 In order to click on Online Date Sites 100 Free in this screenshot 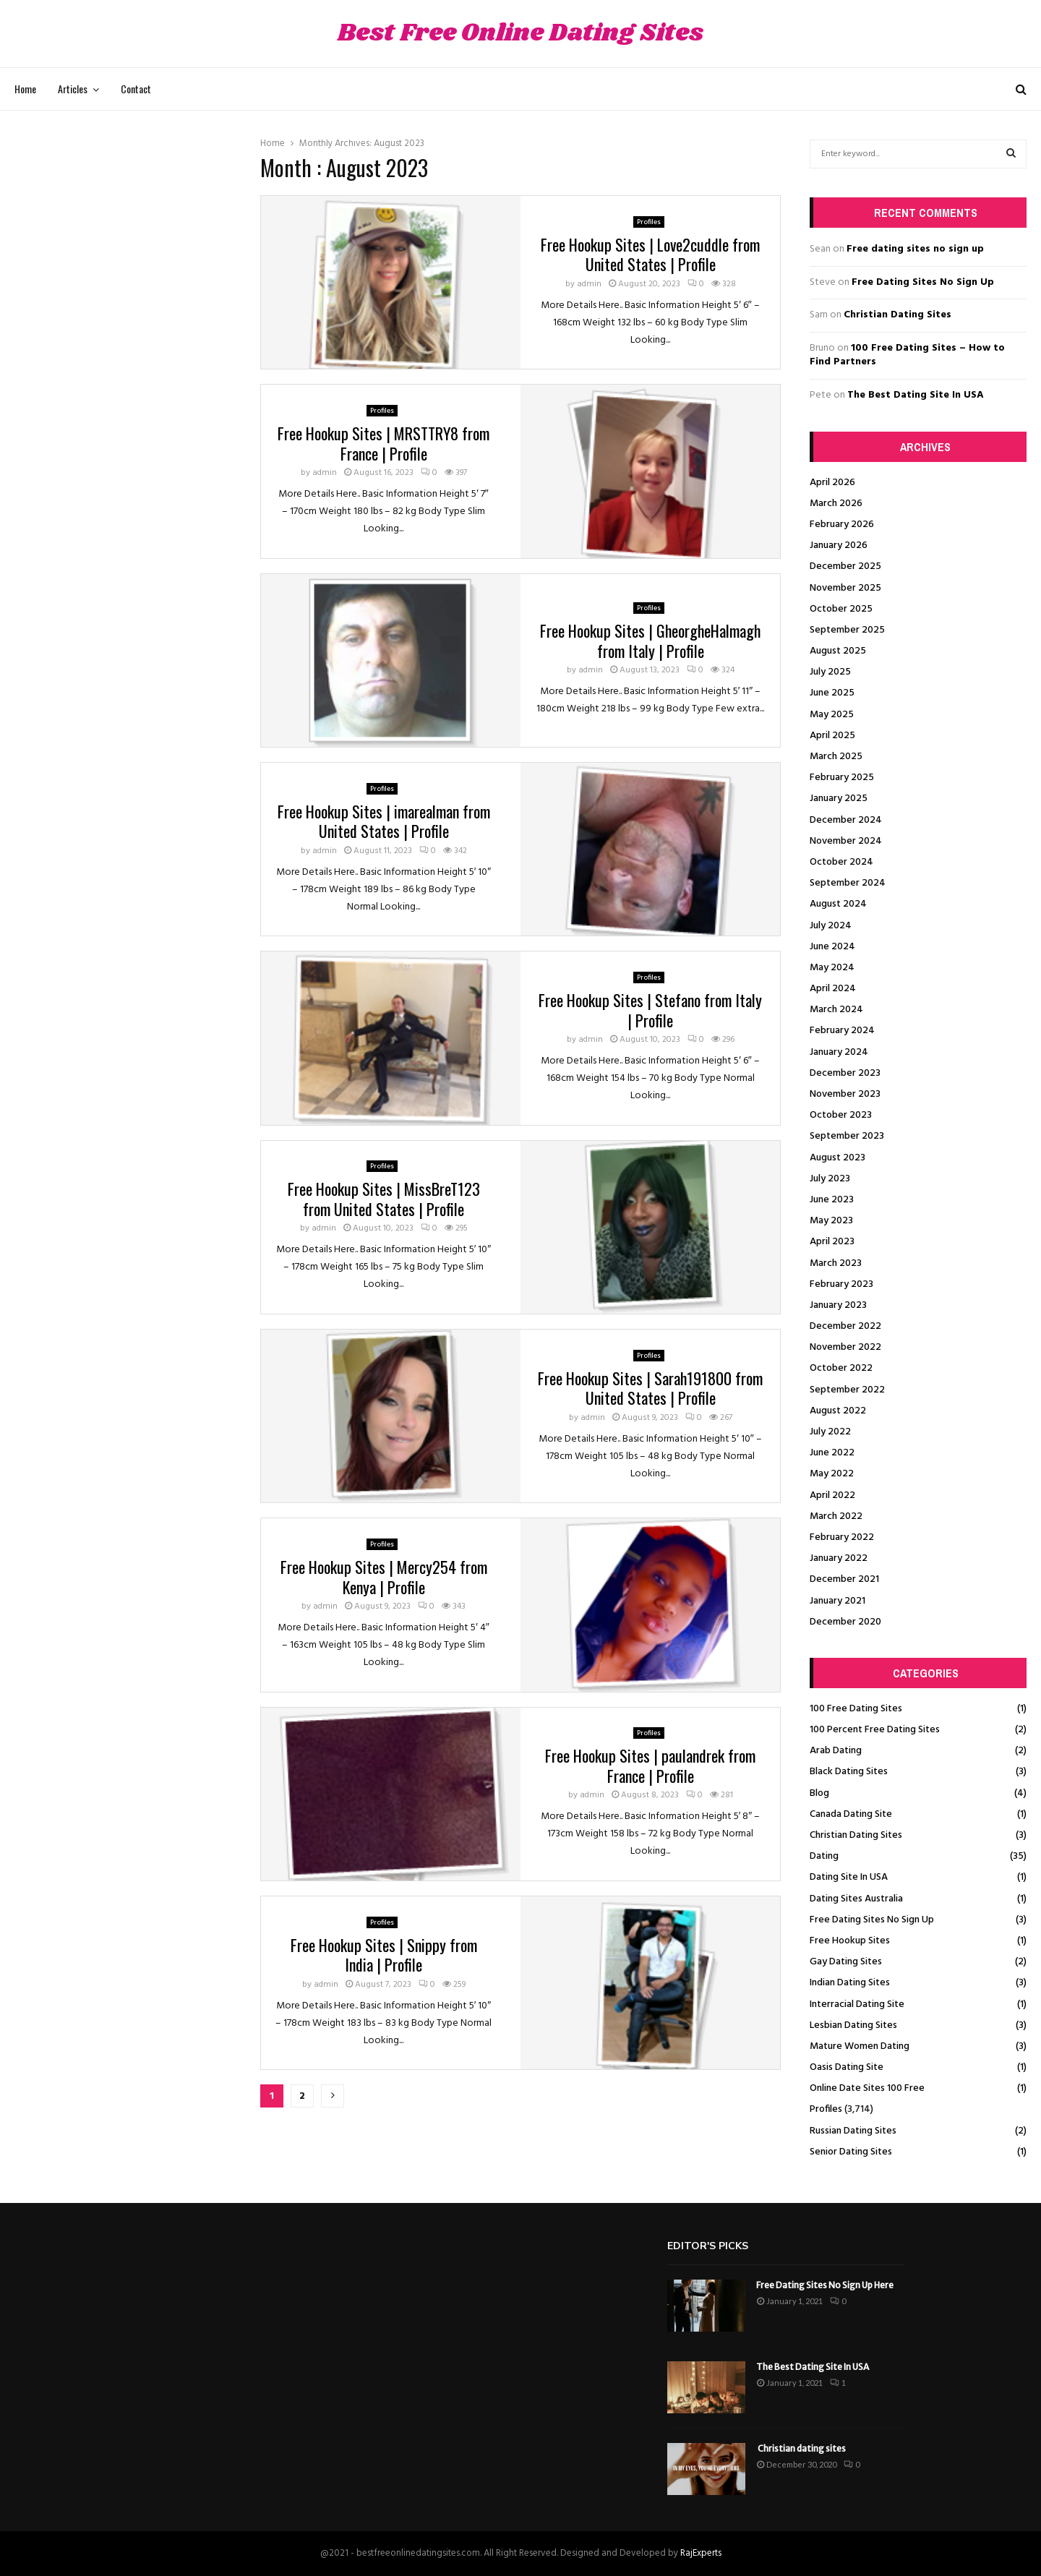, I will do `click(867, 2088)`.